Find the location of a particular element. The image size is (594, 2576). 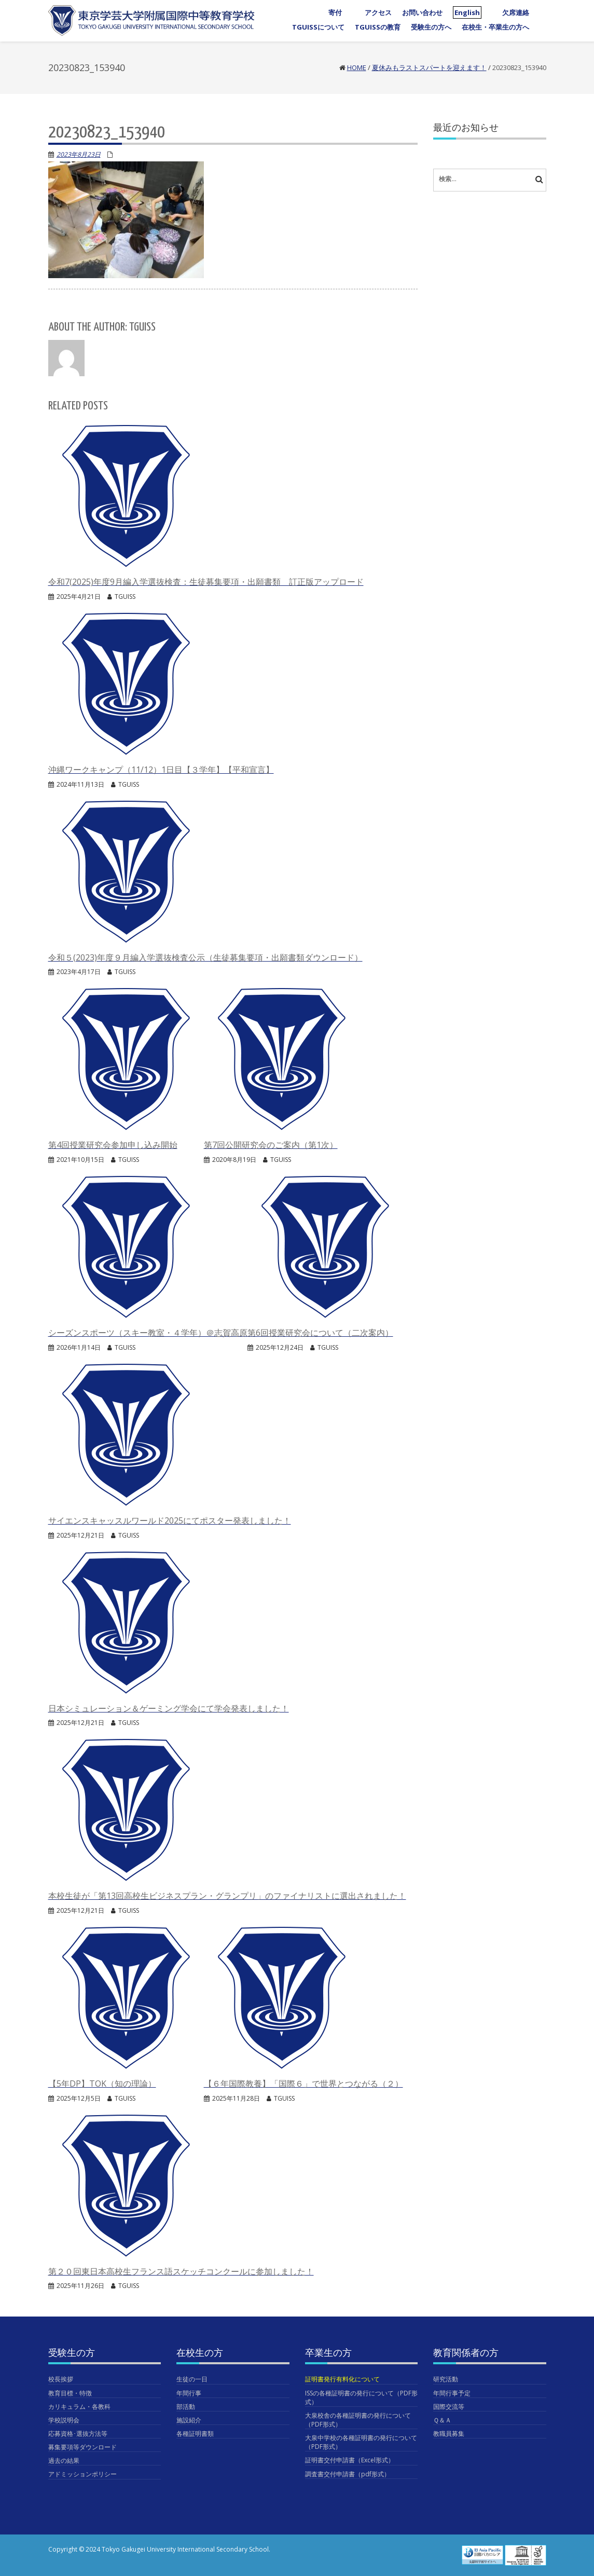

研究活動 is located at coordinates (445, 2379).